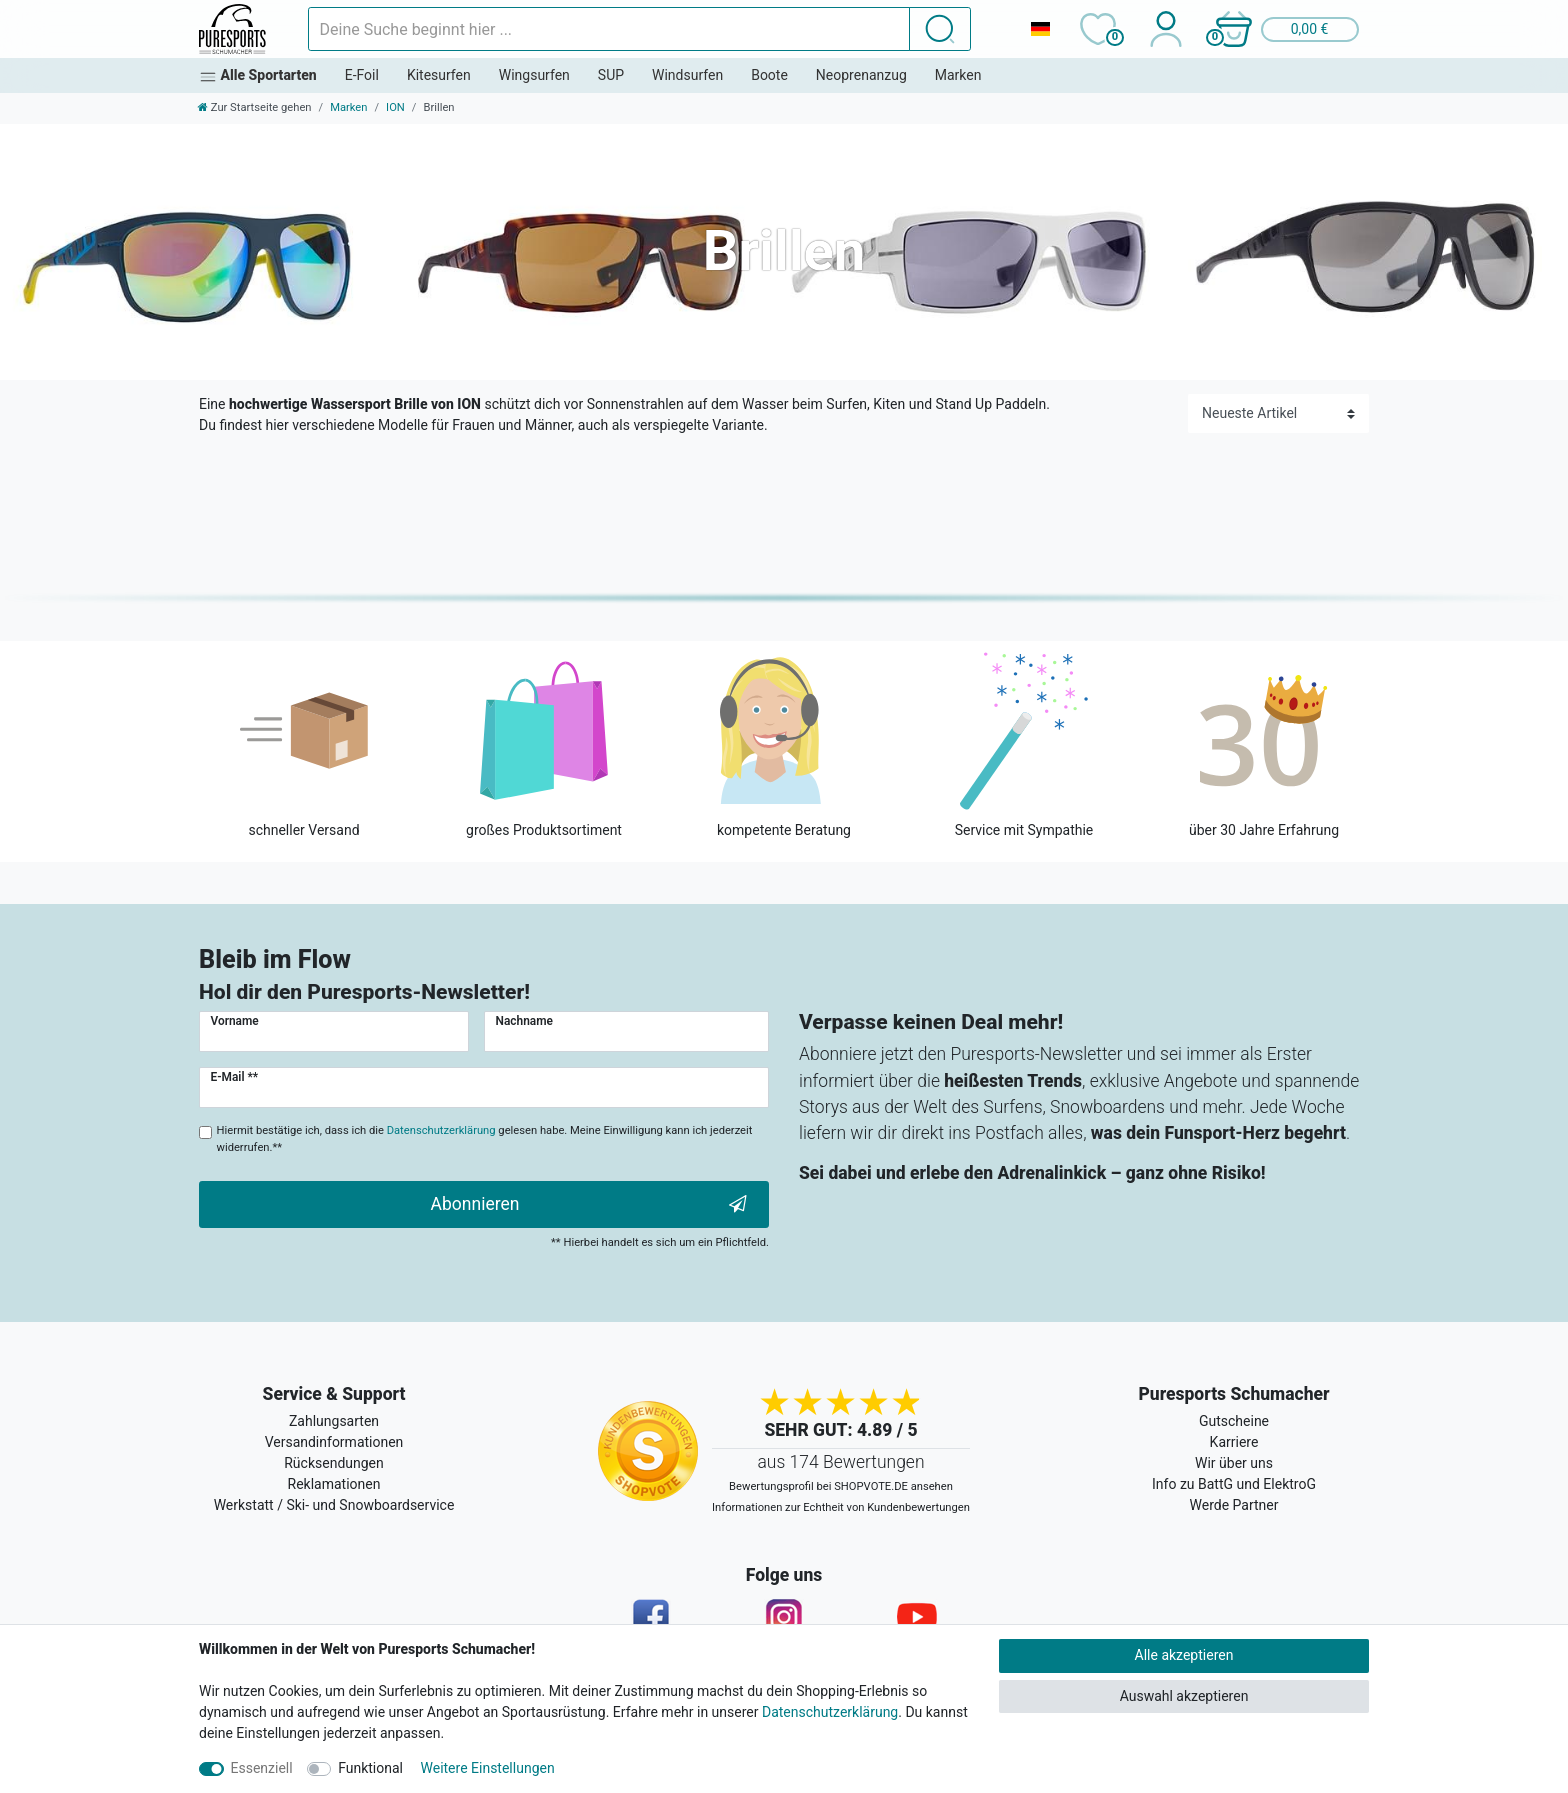  What do you see at coordinates (1286, 29) in the screenshot?
I see `[button]` at bounding box center [1286, 29].